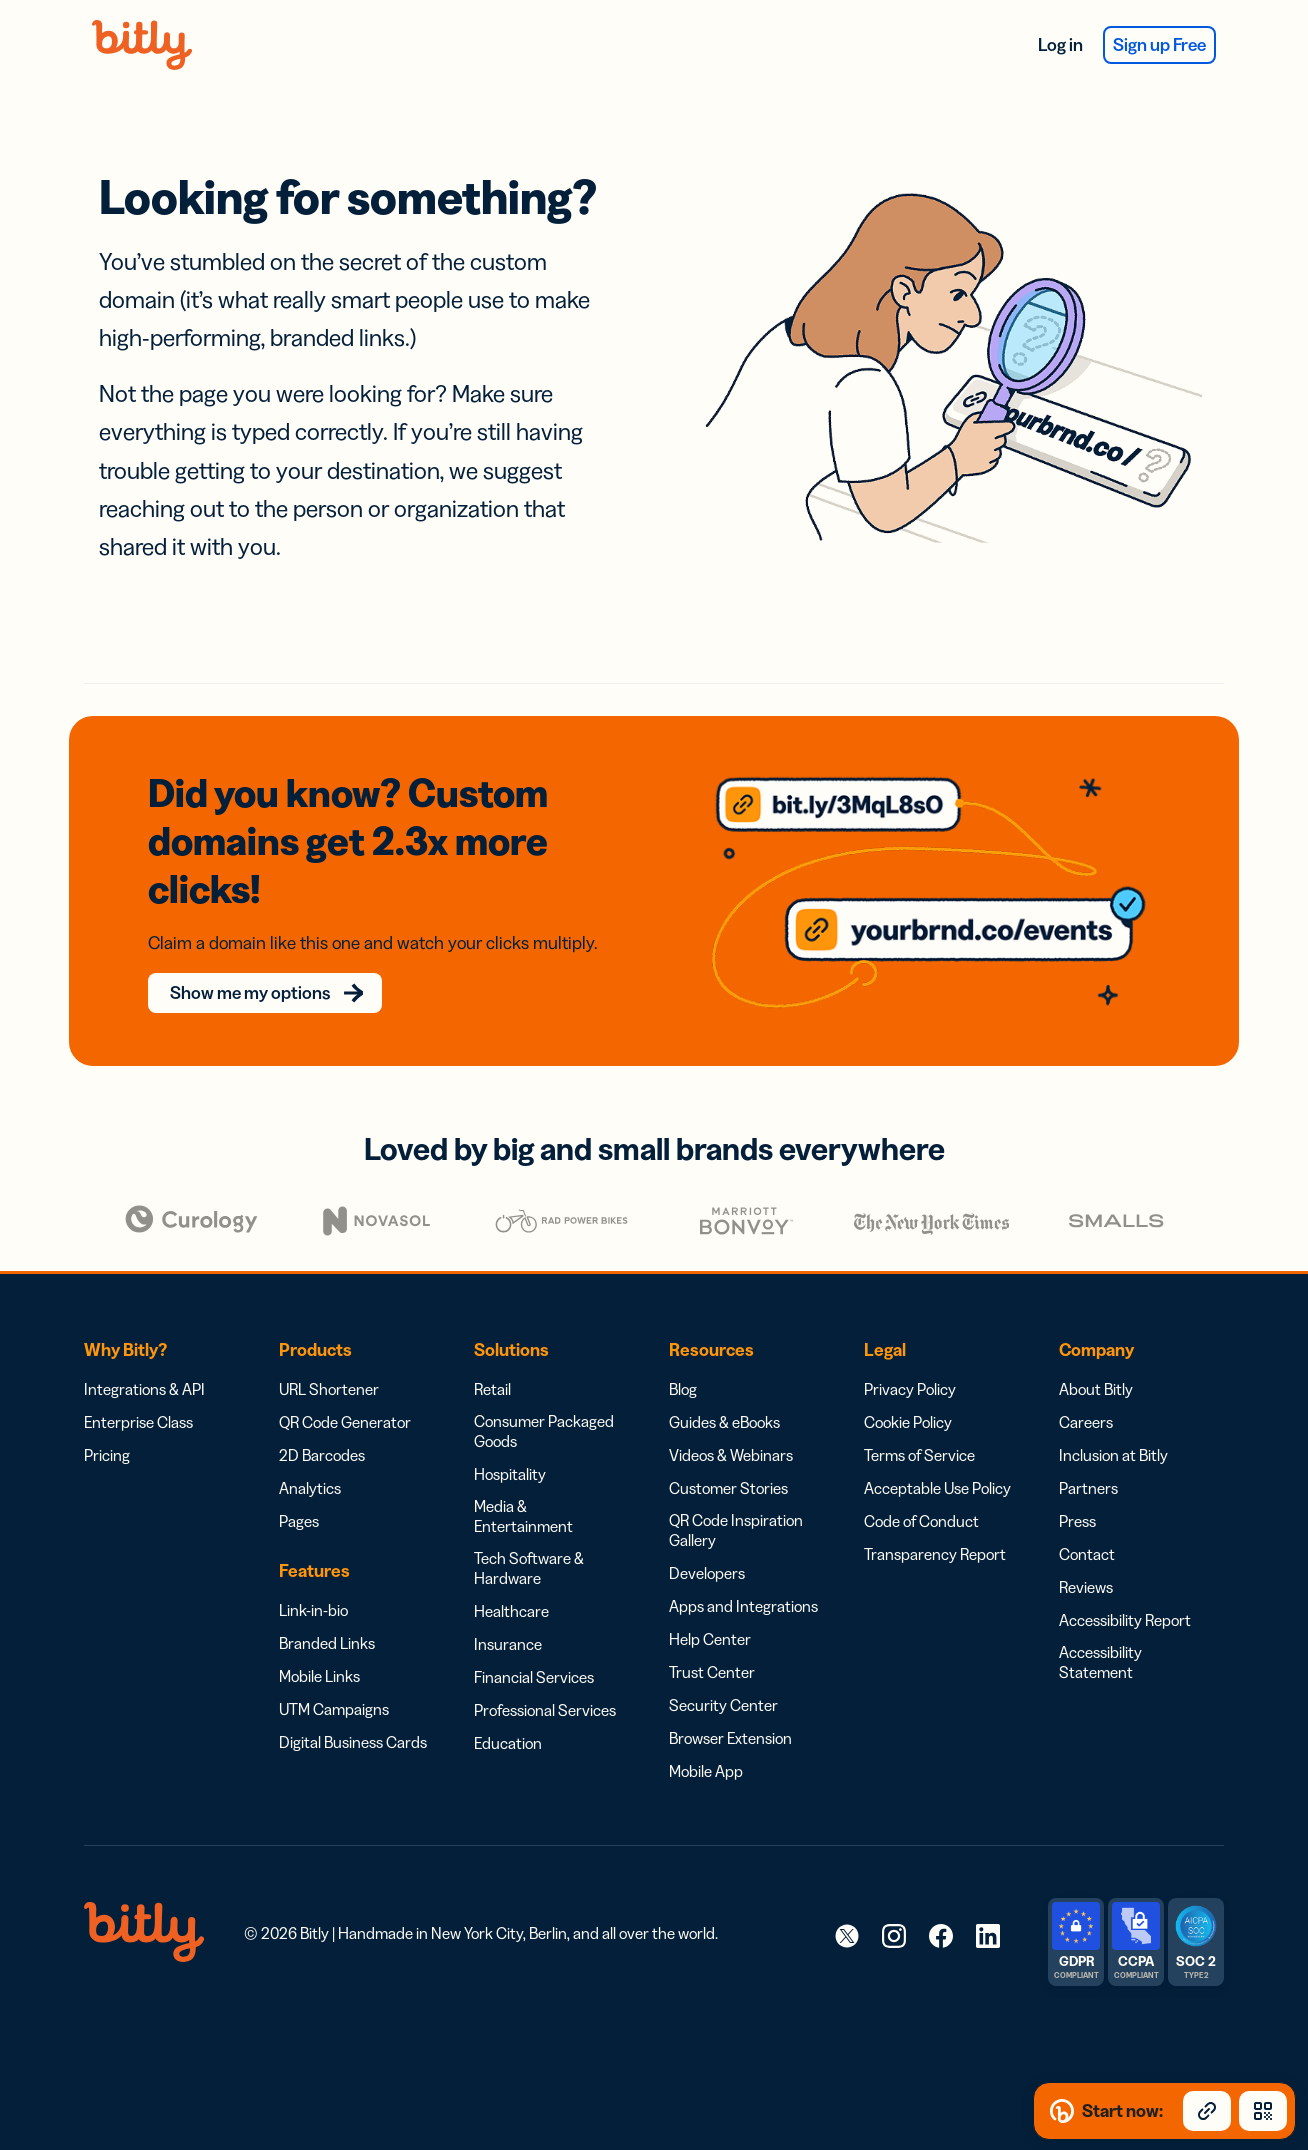  What do you see at coordinates (1077, 1491) in the screenshot?
I see `Press` at bounding box center [1077, 1491].